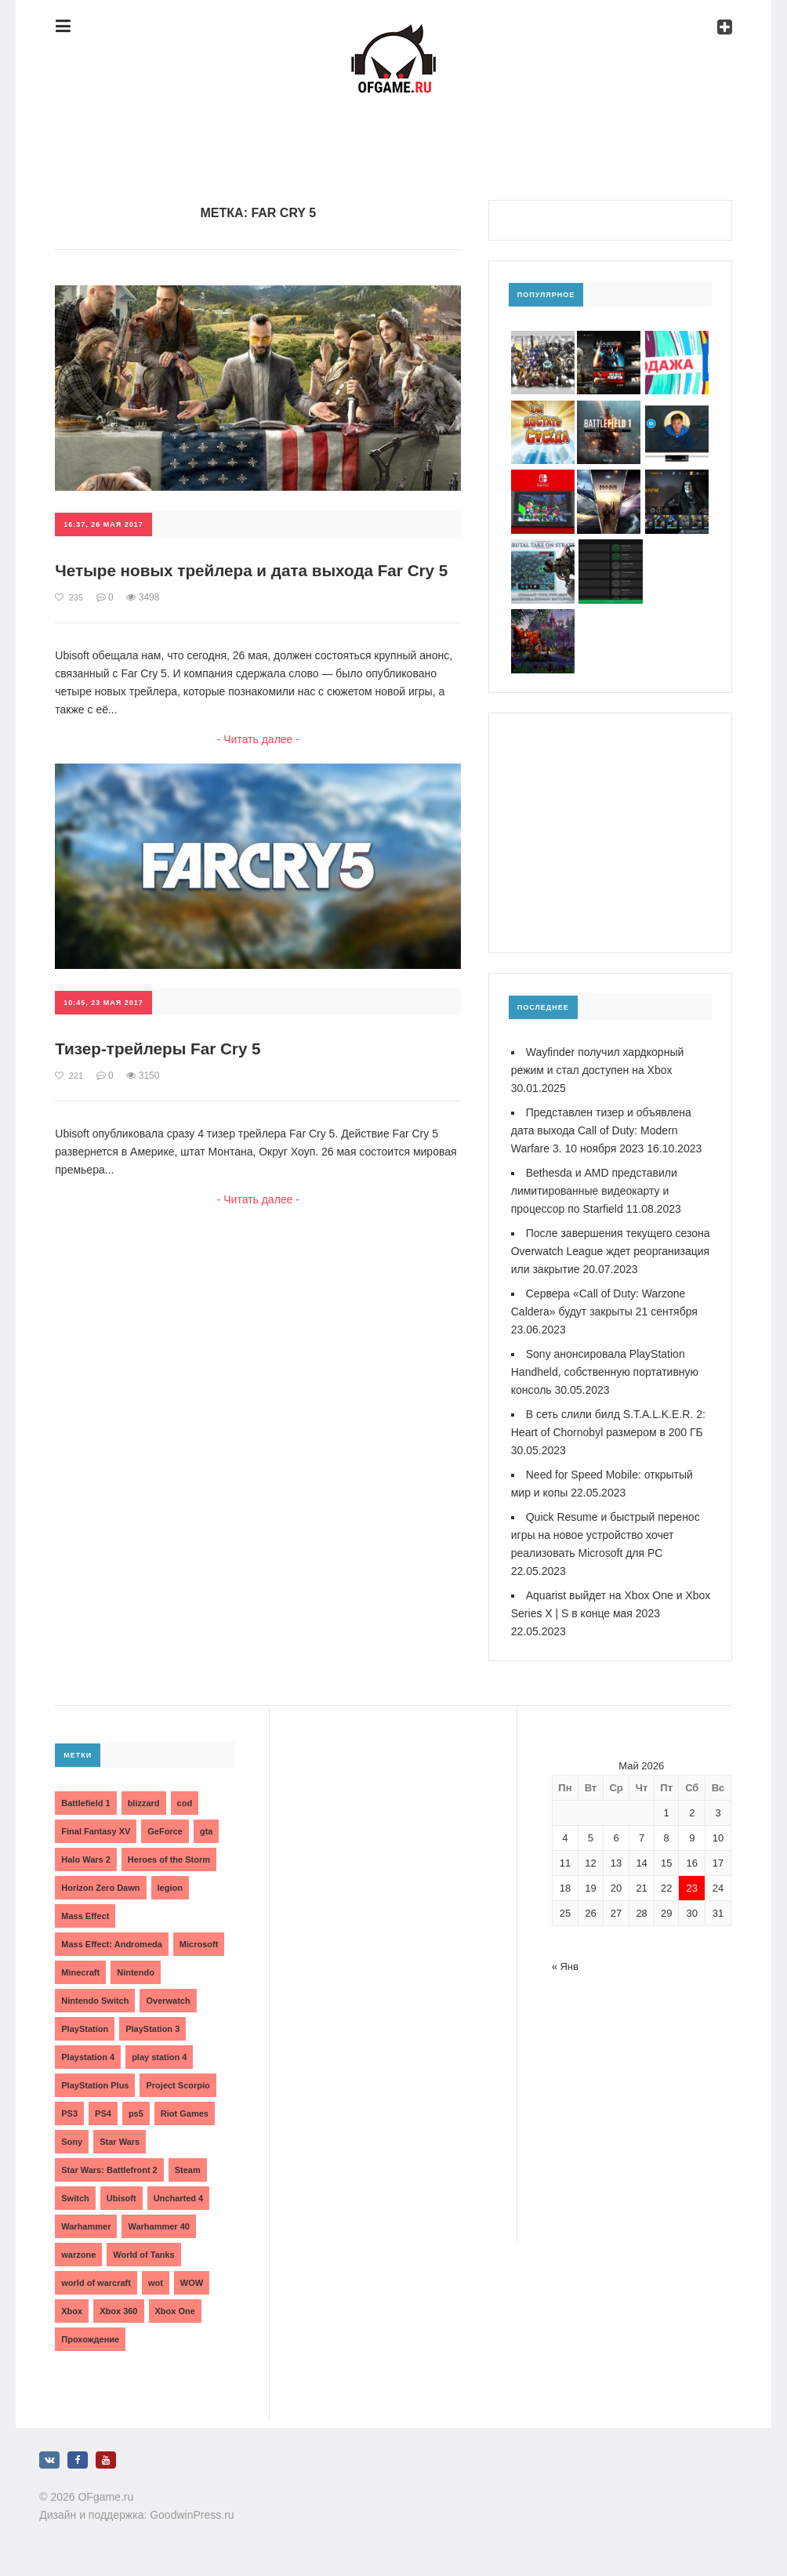 The image size is (787, 2576). Describe the element at coordinates (87, 2057) in the screenshot. I see `Playstation 4 [Playstation 4 (4 элемента)]` at that location.